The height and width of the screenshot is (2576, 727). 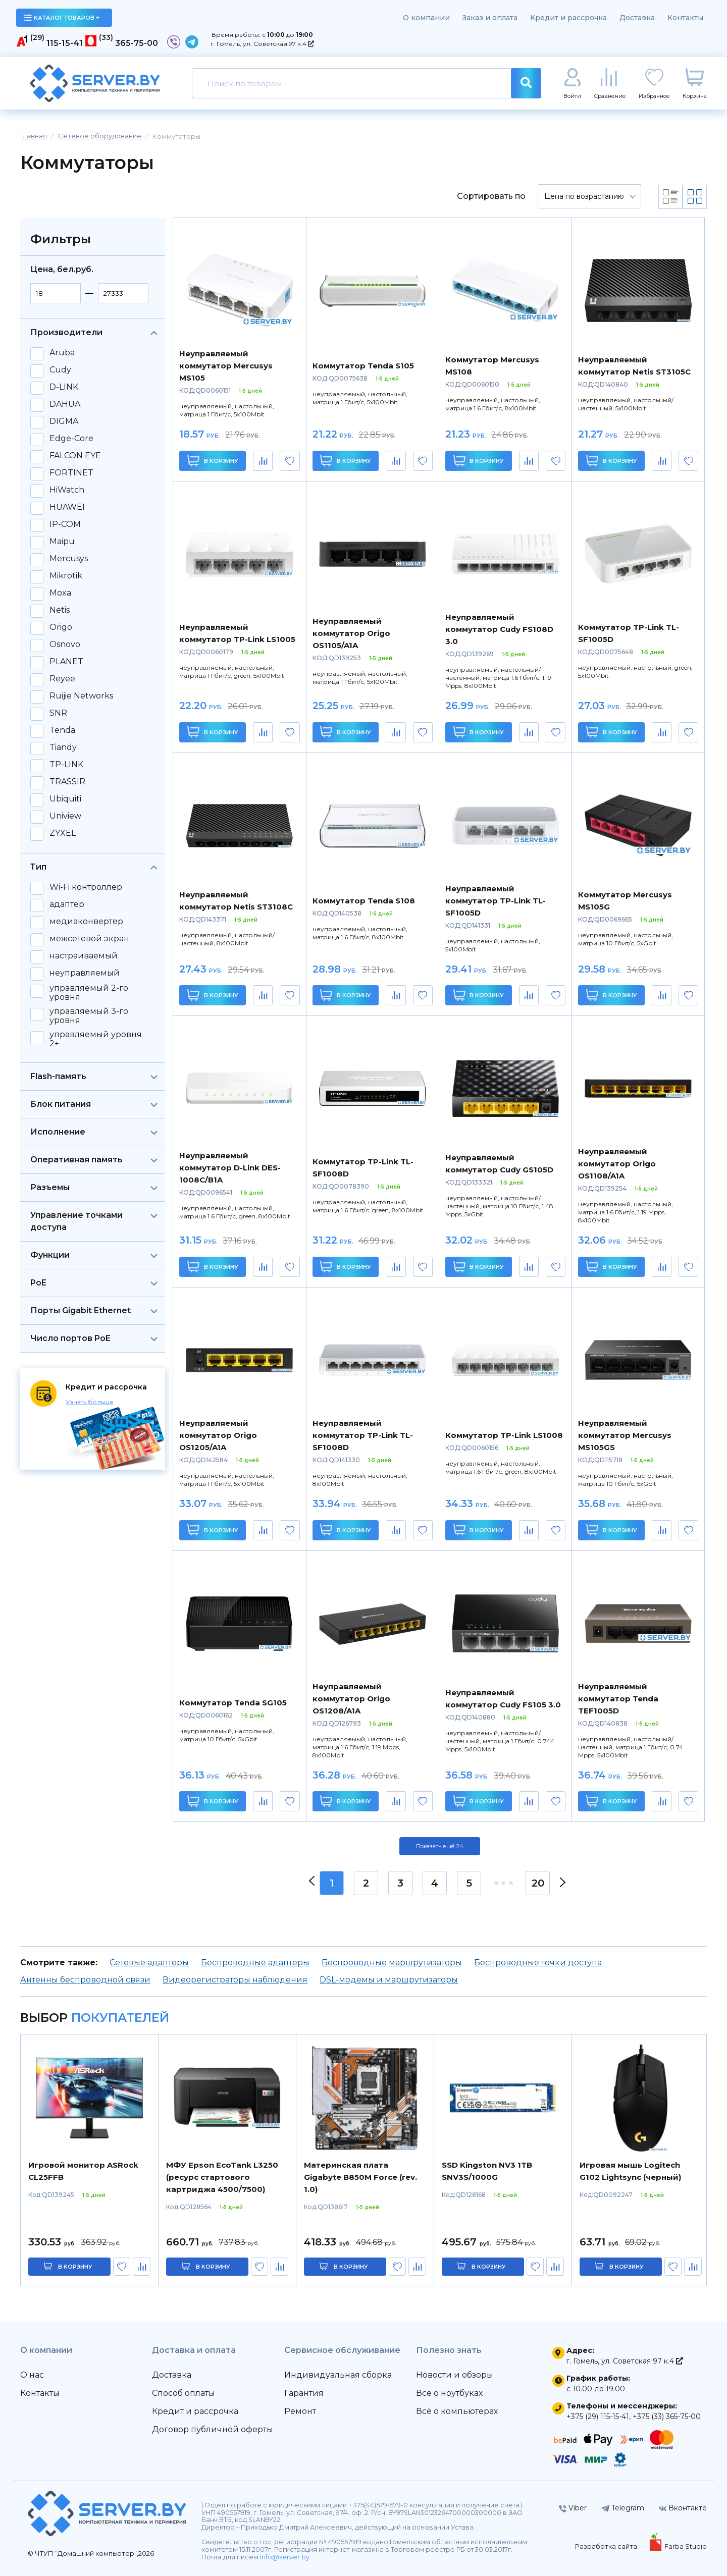 What do you see at coordinates (32, 2375) in the screenshot?
I see `О нас` at bounding box center [32, 2375].